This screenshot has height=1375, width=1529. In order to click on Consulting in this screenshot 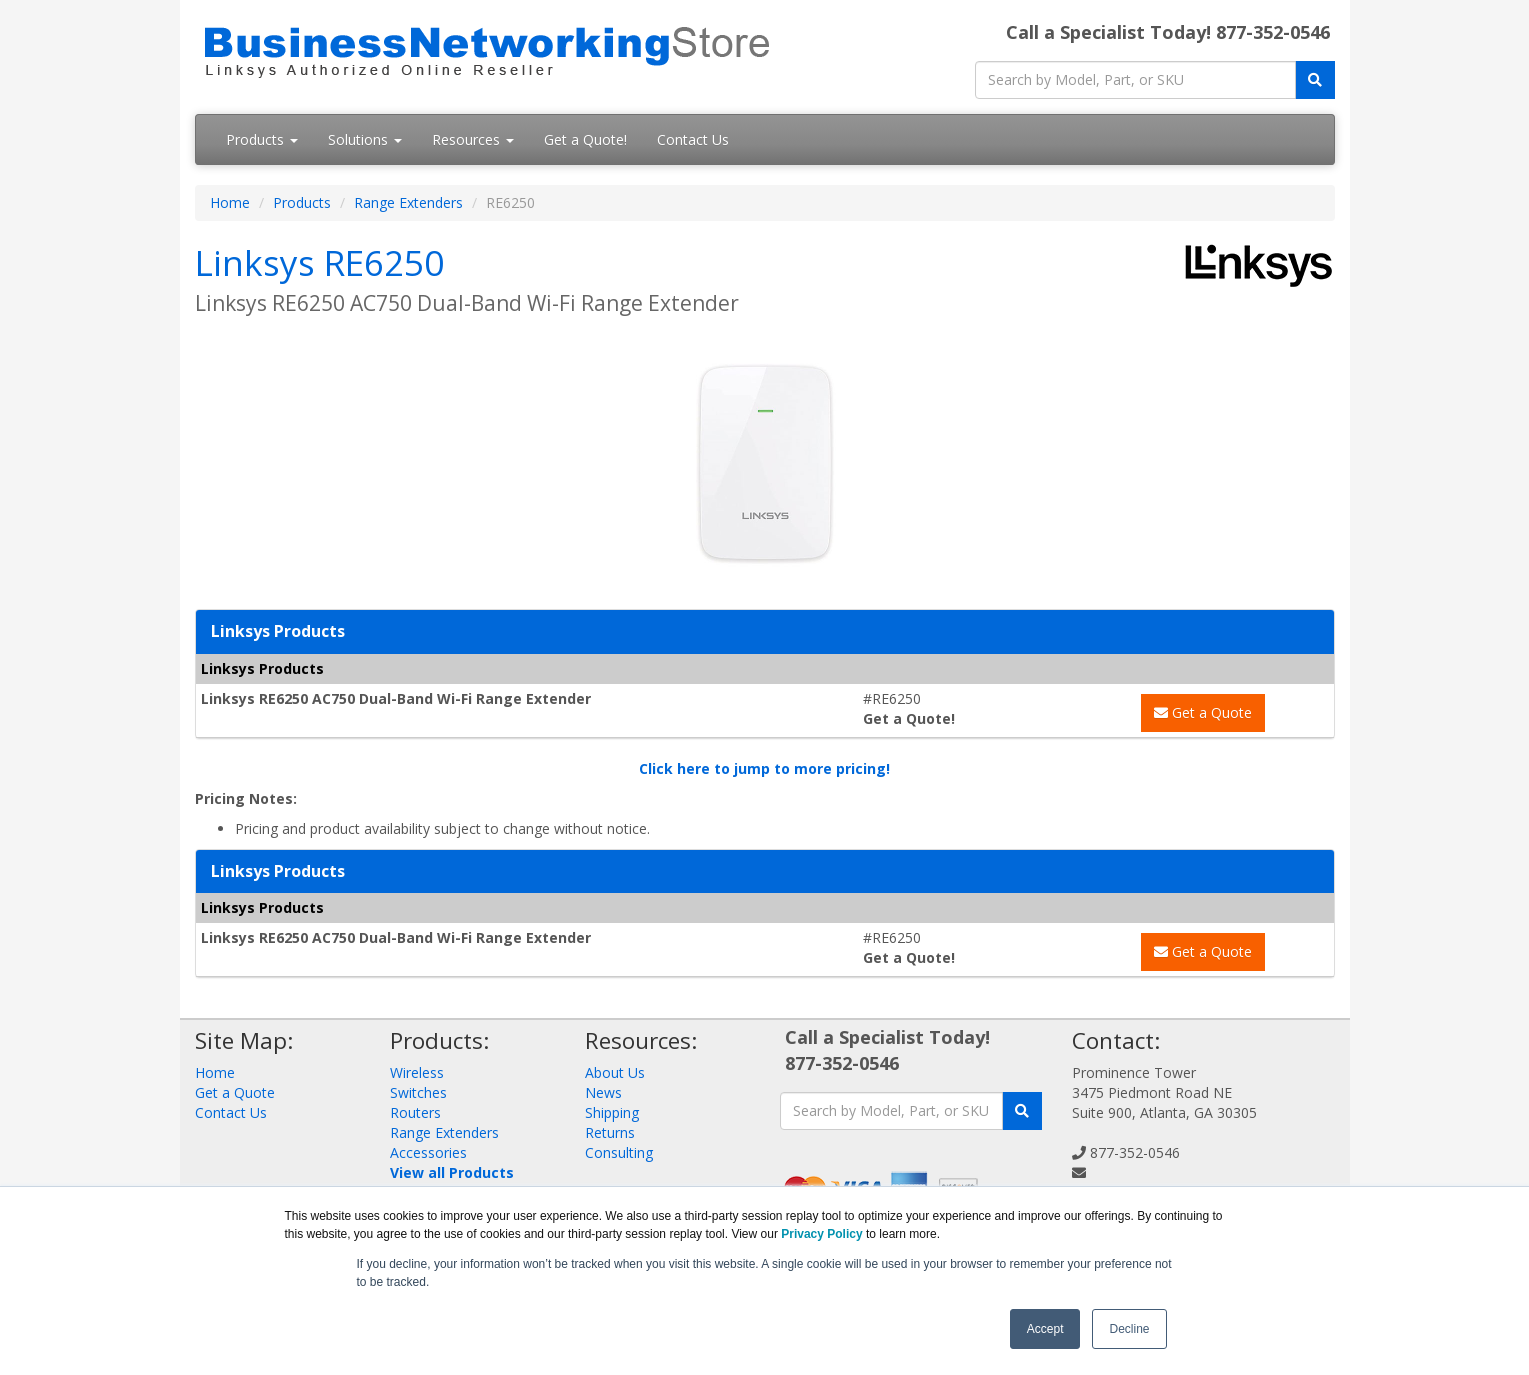, I will do `click(619, 1152)`.